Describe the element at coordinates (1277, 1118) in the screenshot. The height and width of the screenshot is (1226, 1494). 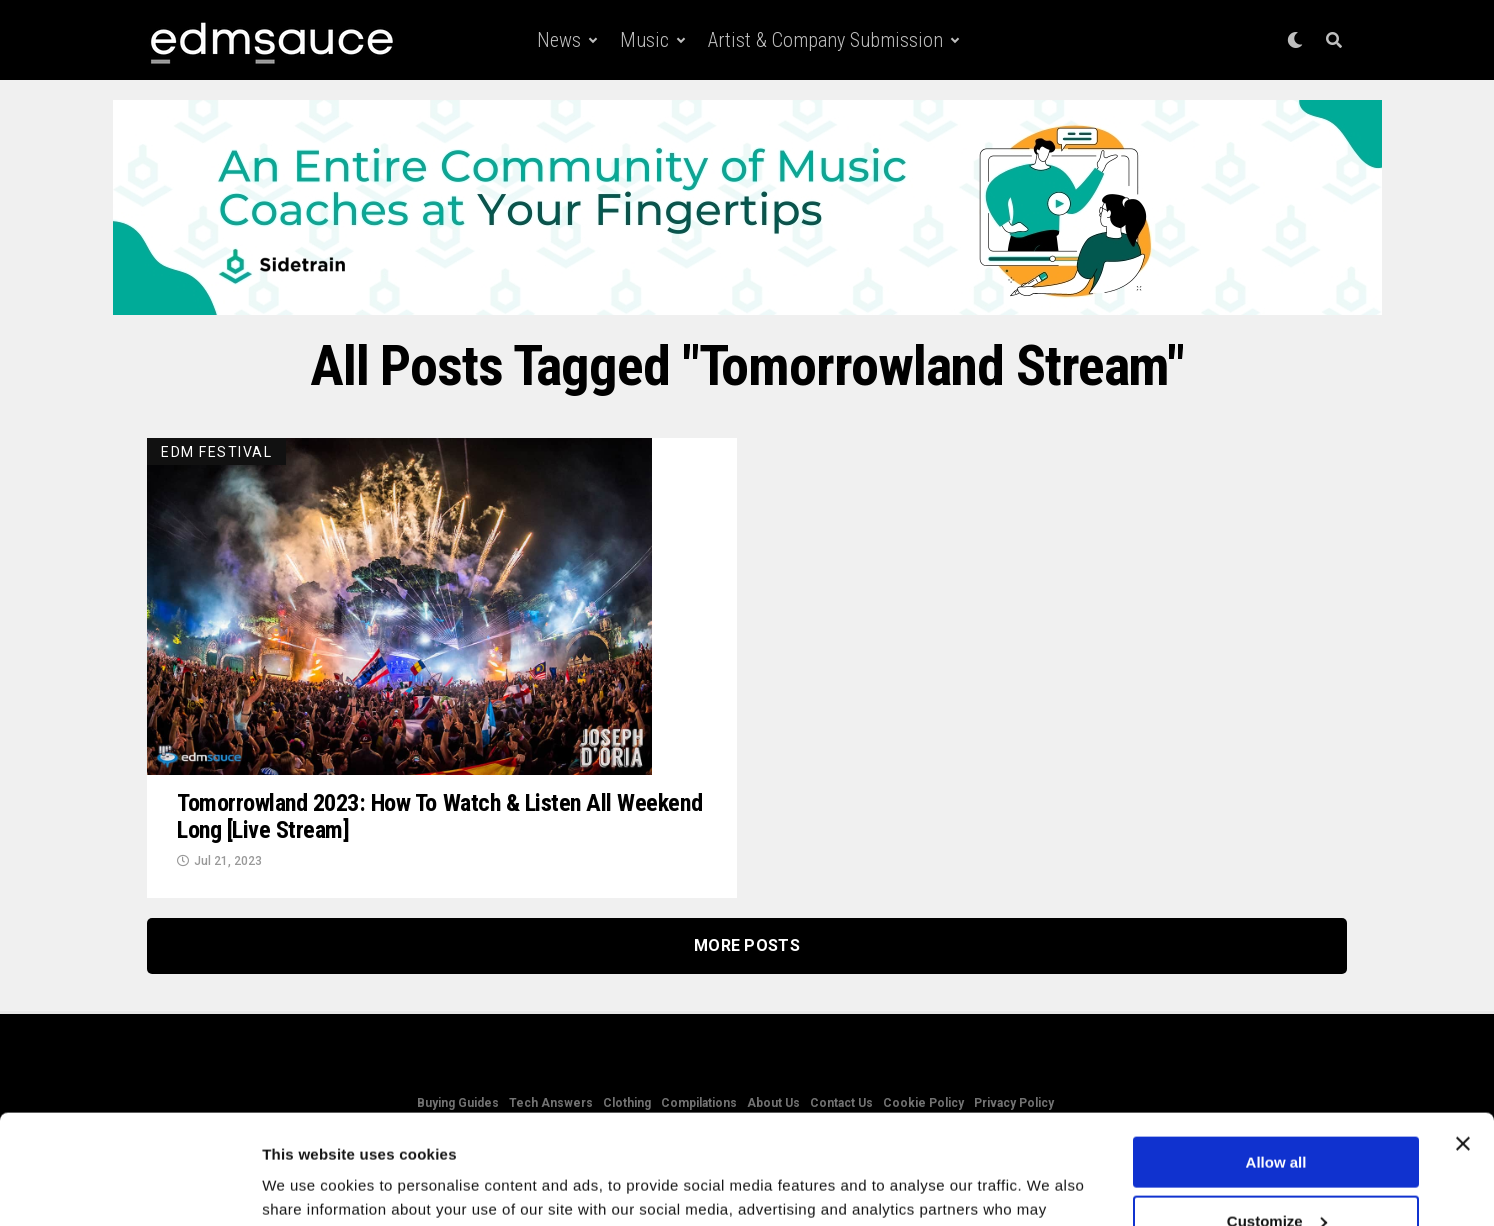
I see `Customize` at that location.